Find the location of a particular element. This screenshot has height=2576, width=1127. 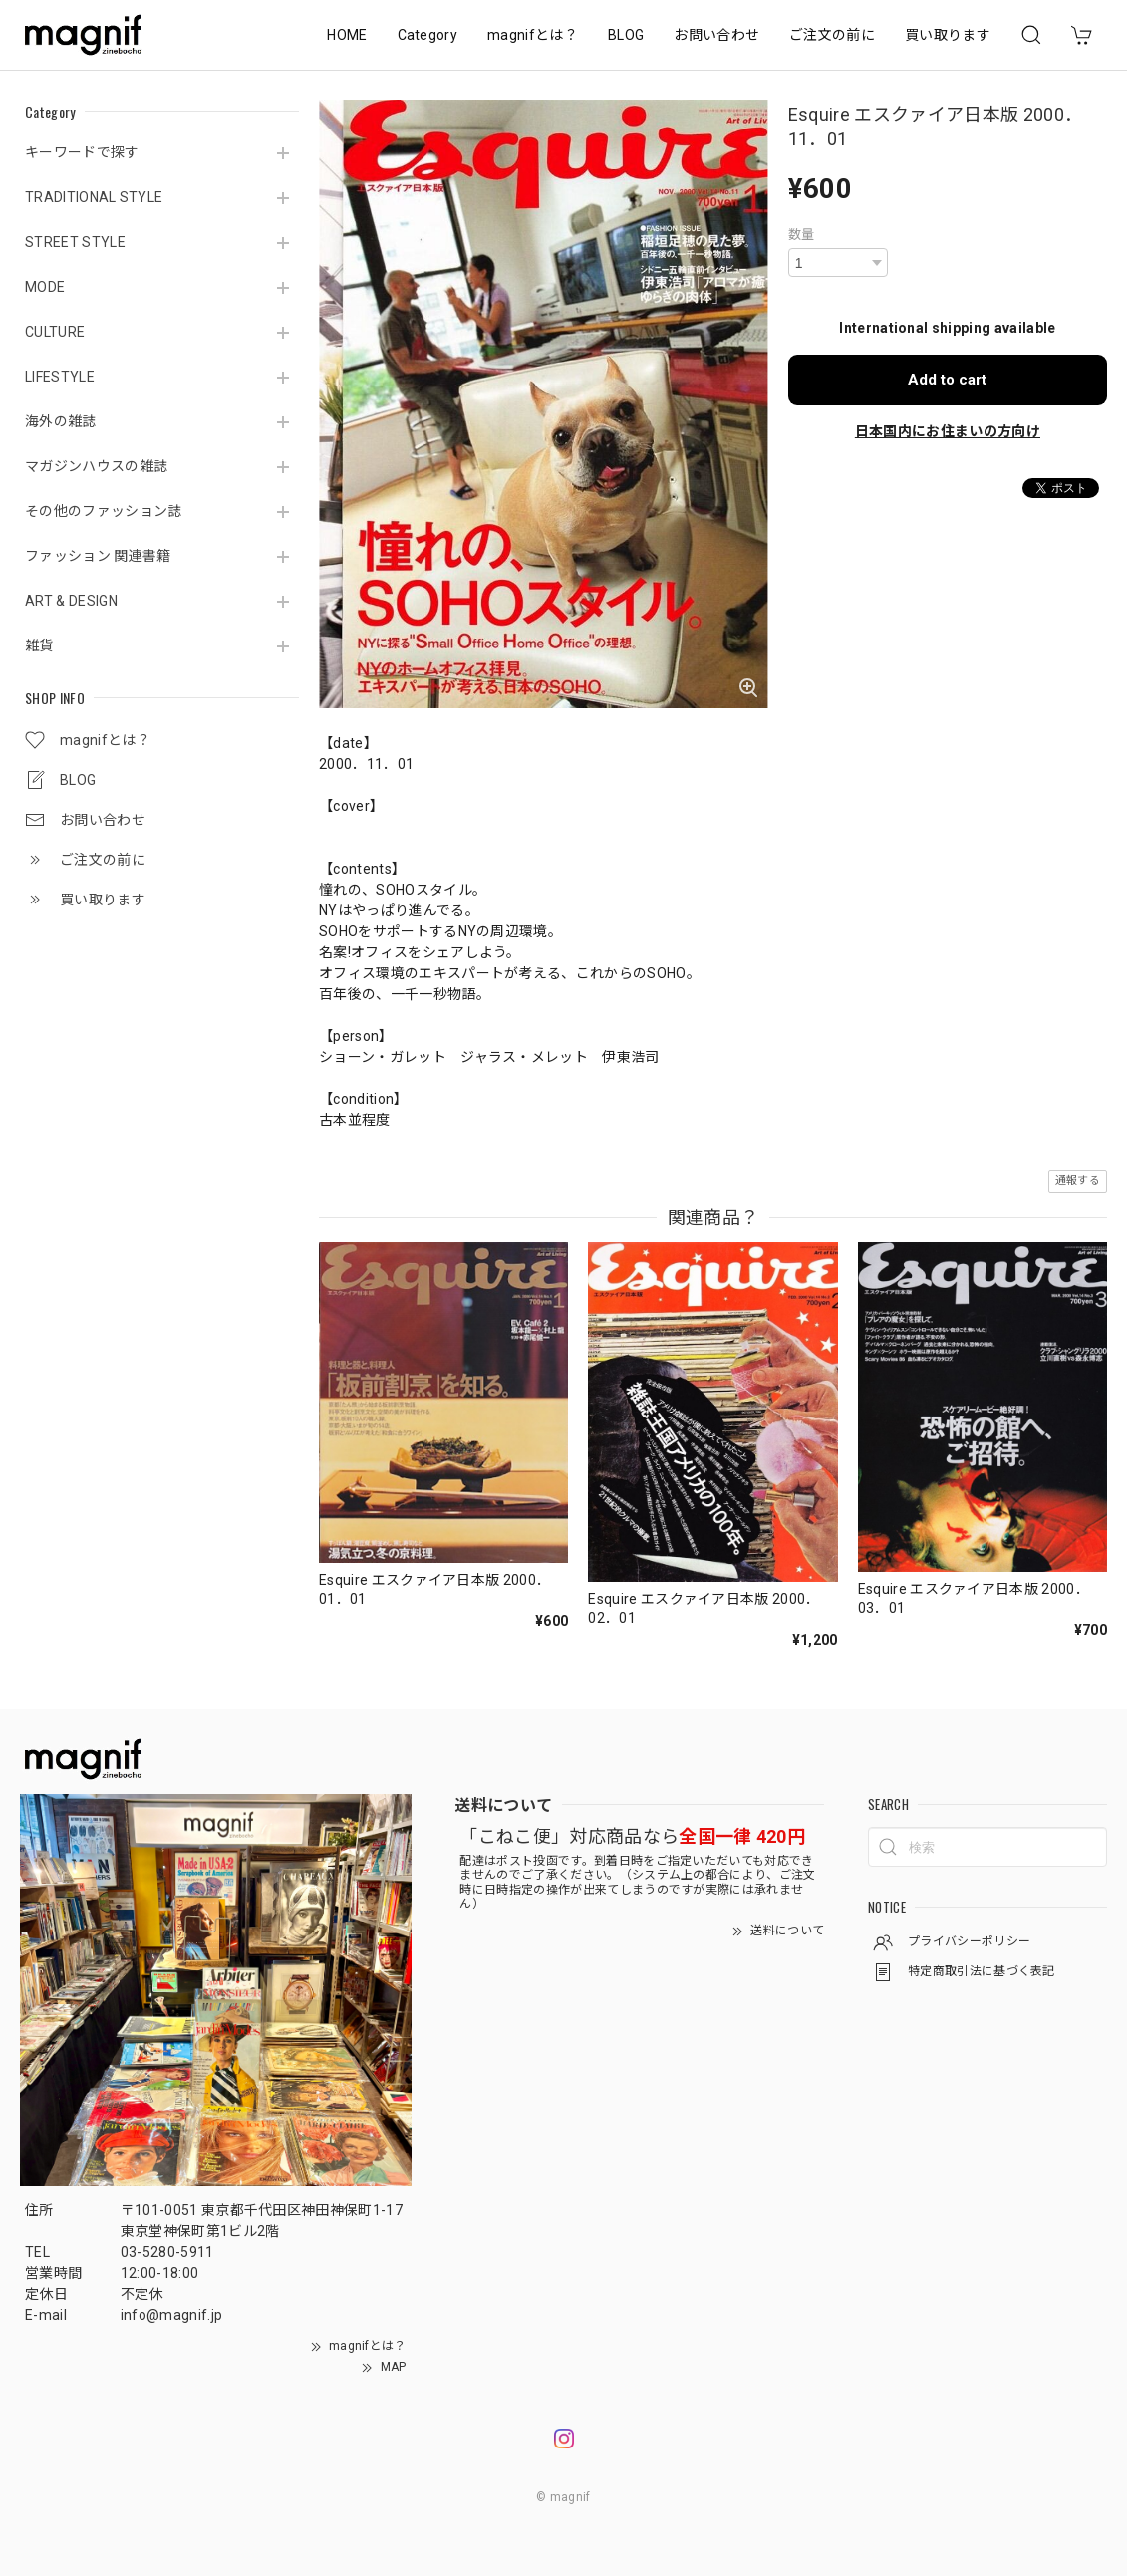

Add to cart is located at coordinates (947, 379).